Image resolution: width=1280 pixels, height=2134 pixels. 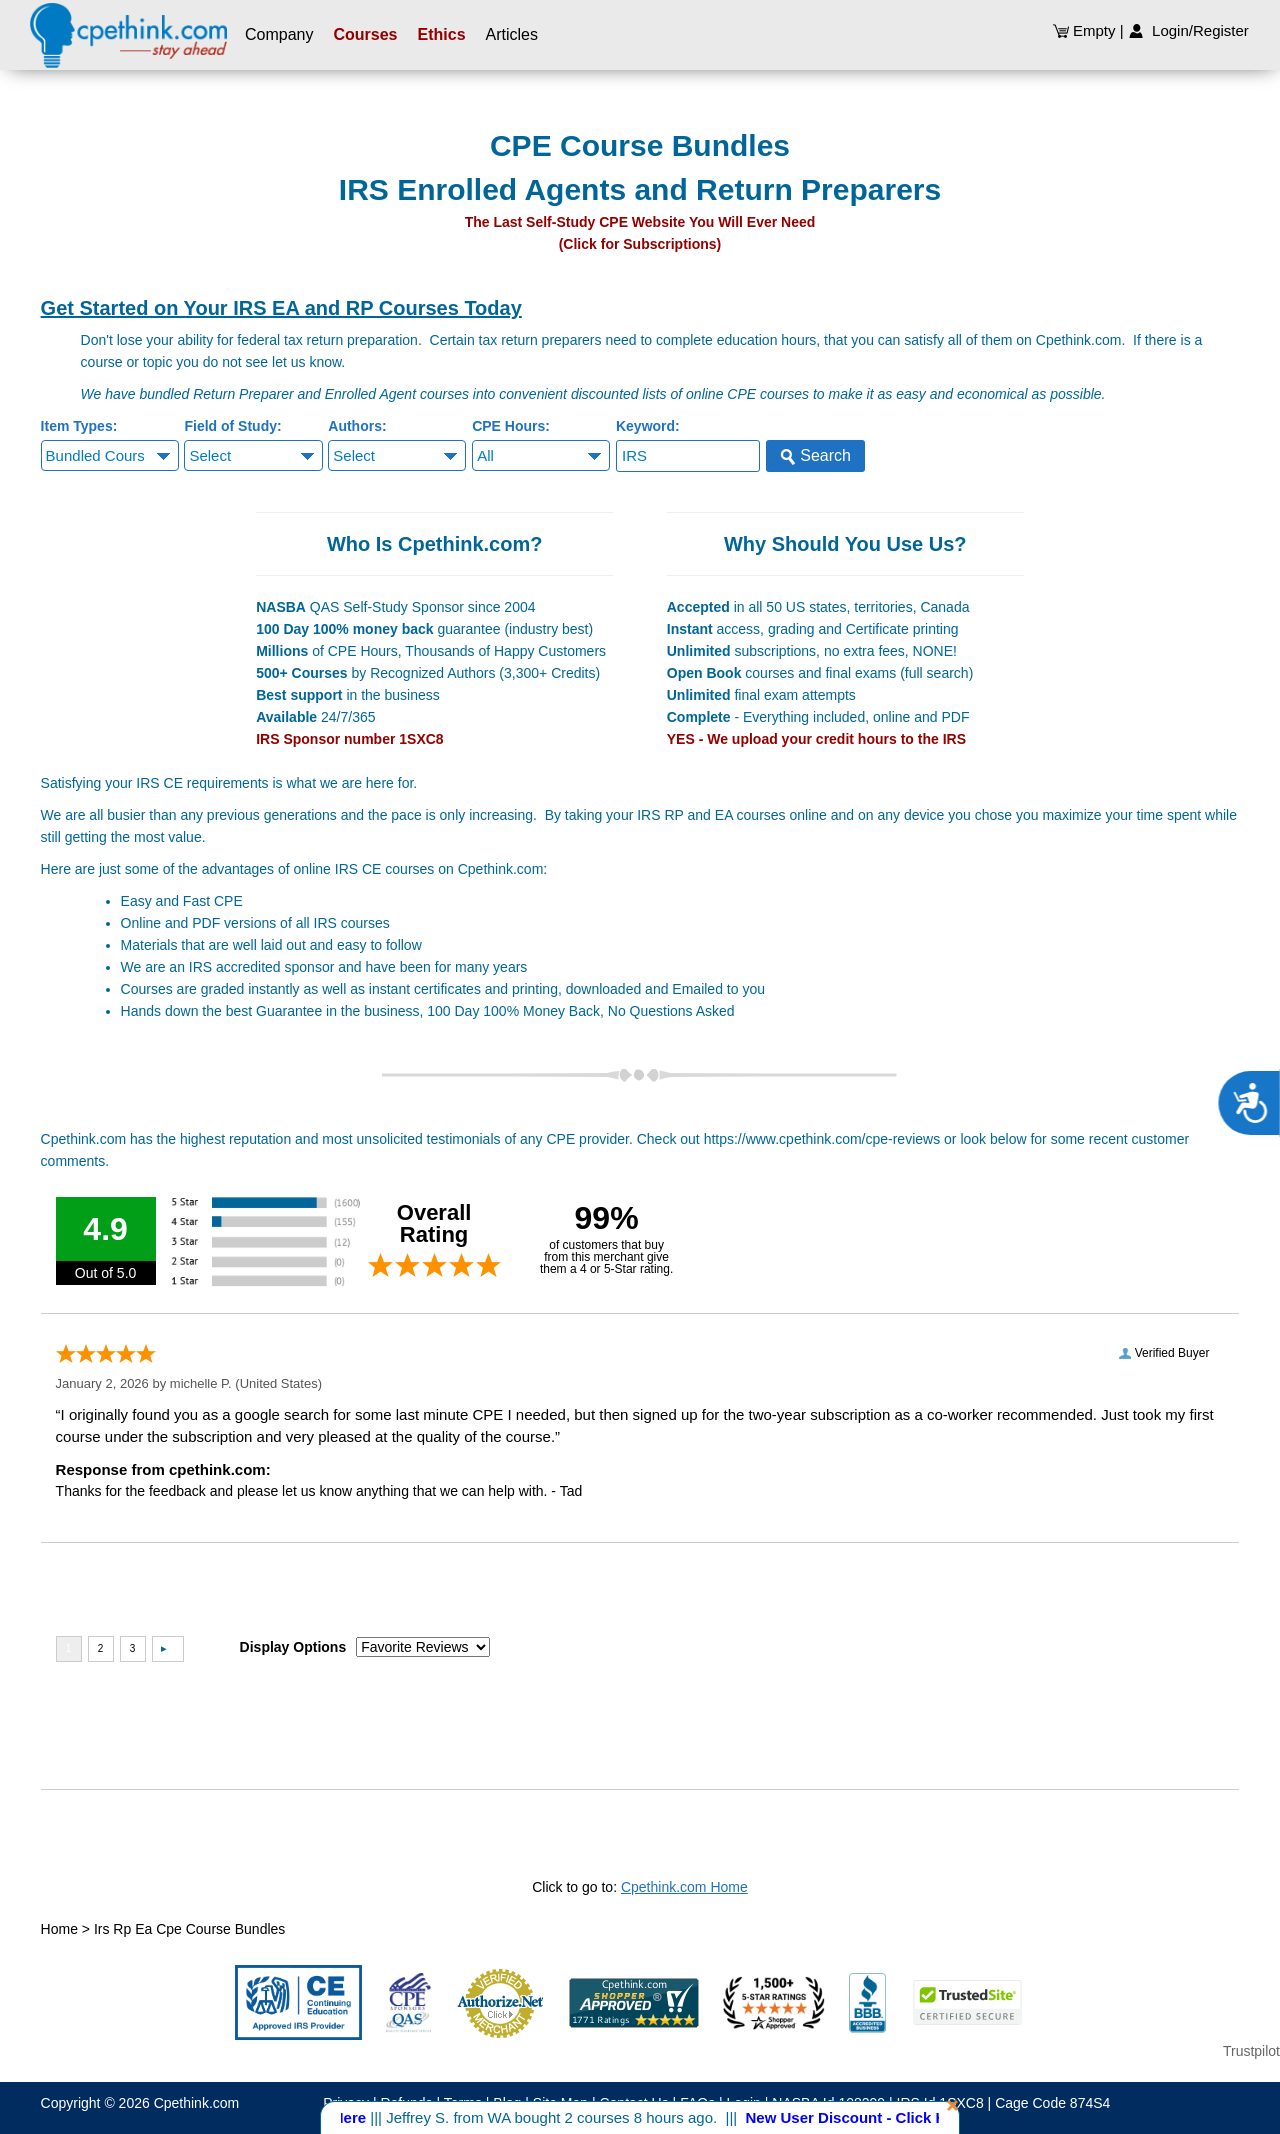 What do you see at coordinates (815, 456) in the screenshot?
I see `Search` at bounding box center [815, 456].